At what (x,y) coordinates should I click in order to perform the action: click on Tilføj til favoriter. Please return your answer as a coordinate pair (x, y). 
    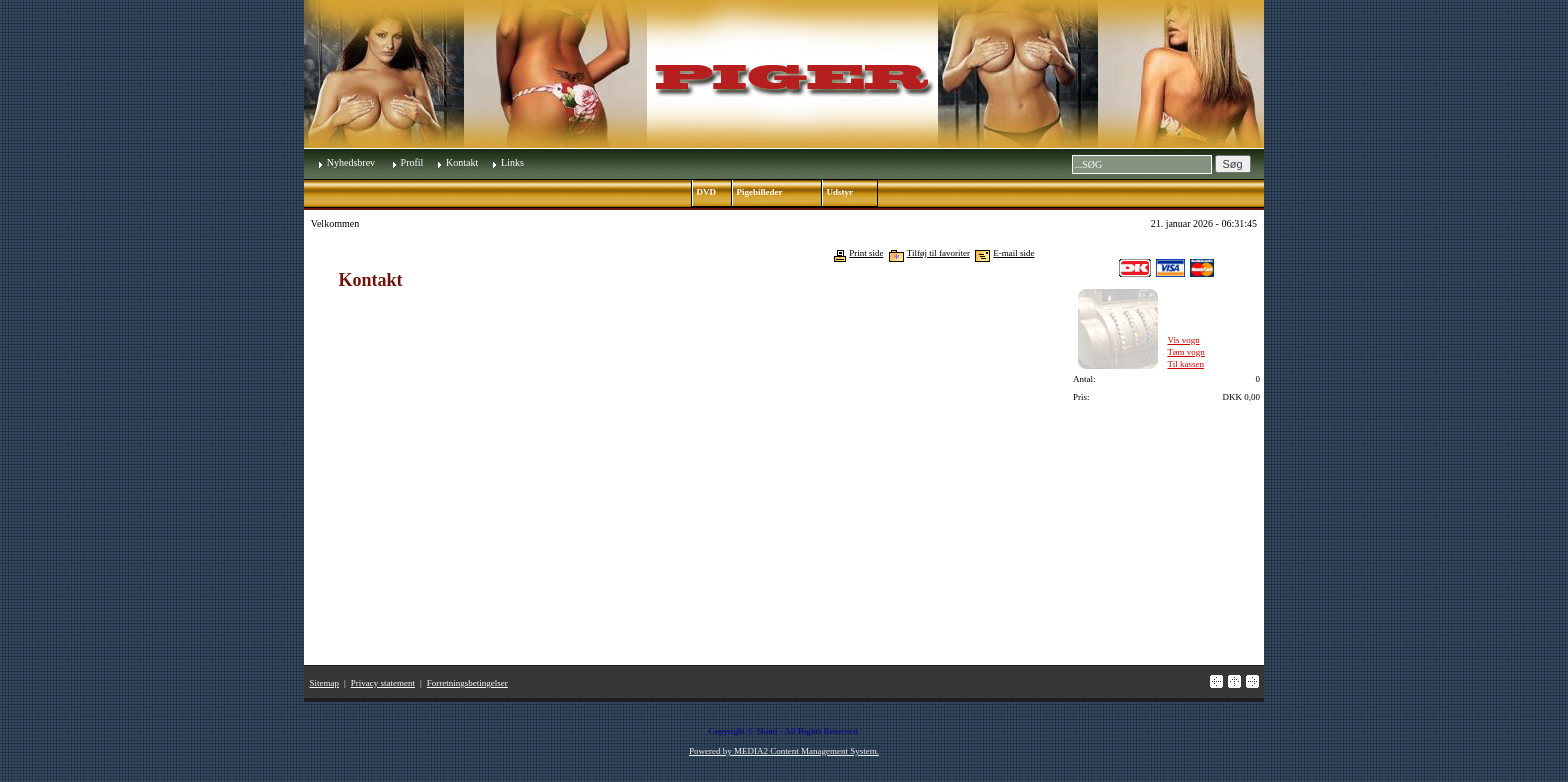
    Looking at the image, I should click on (938, 253).